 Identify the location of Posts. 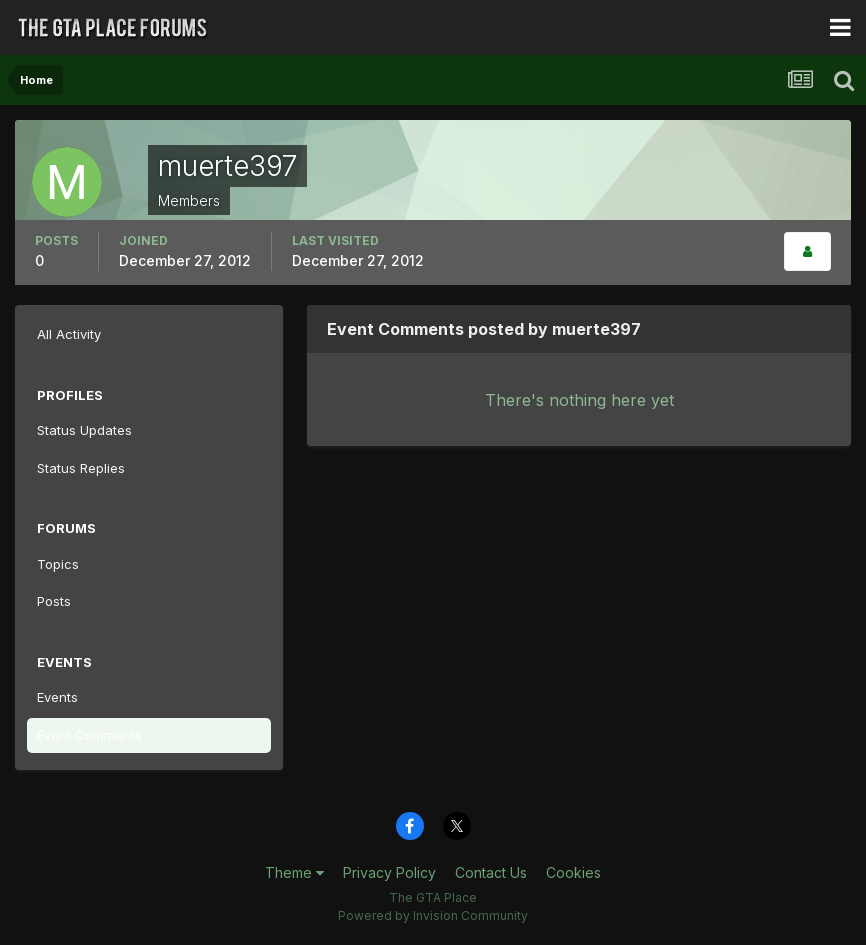
(54, 601).